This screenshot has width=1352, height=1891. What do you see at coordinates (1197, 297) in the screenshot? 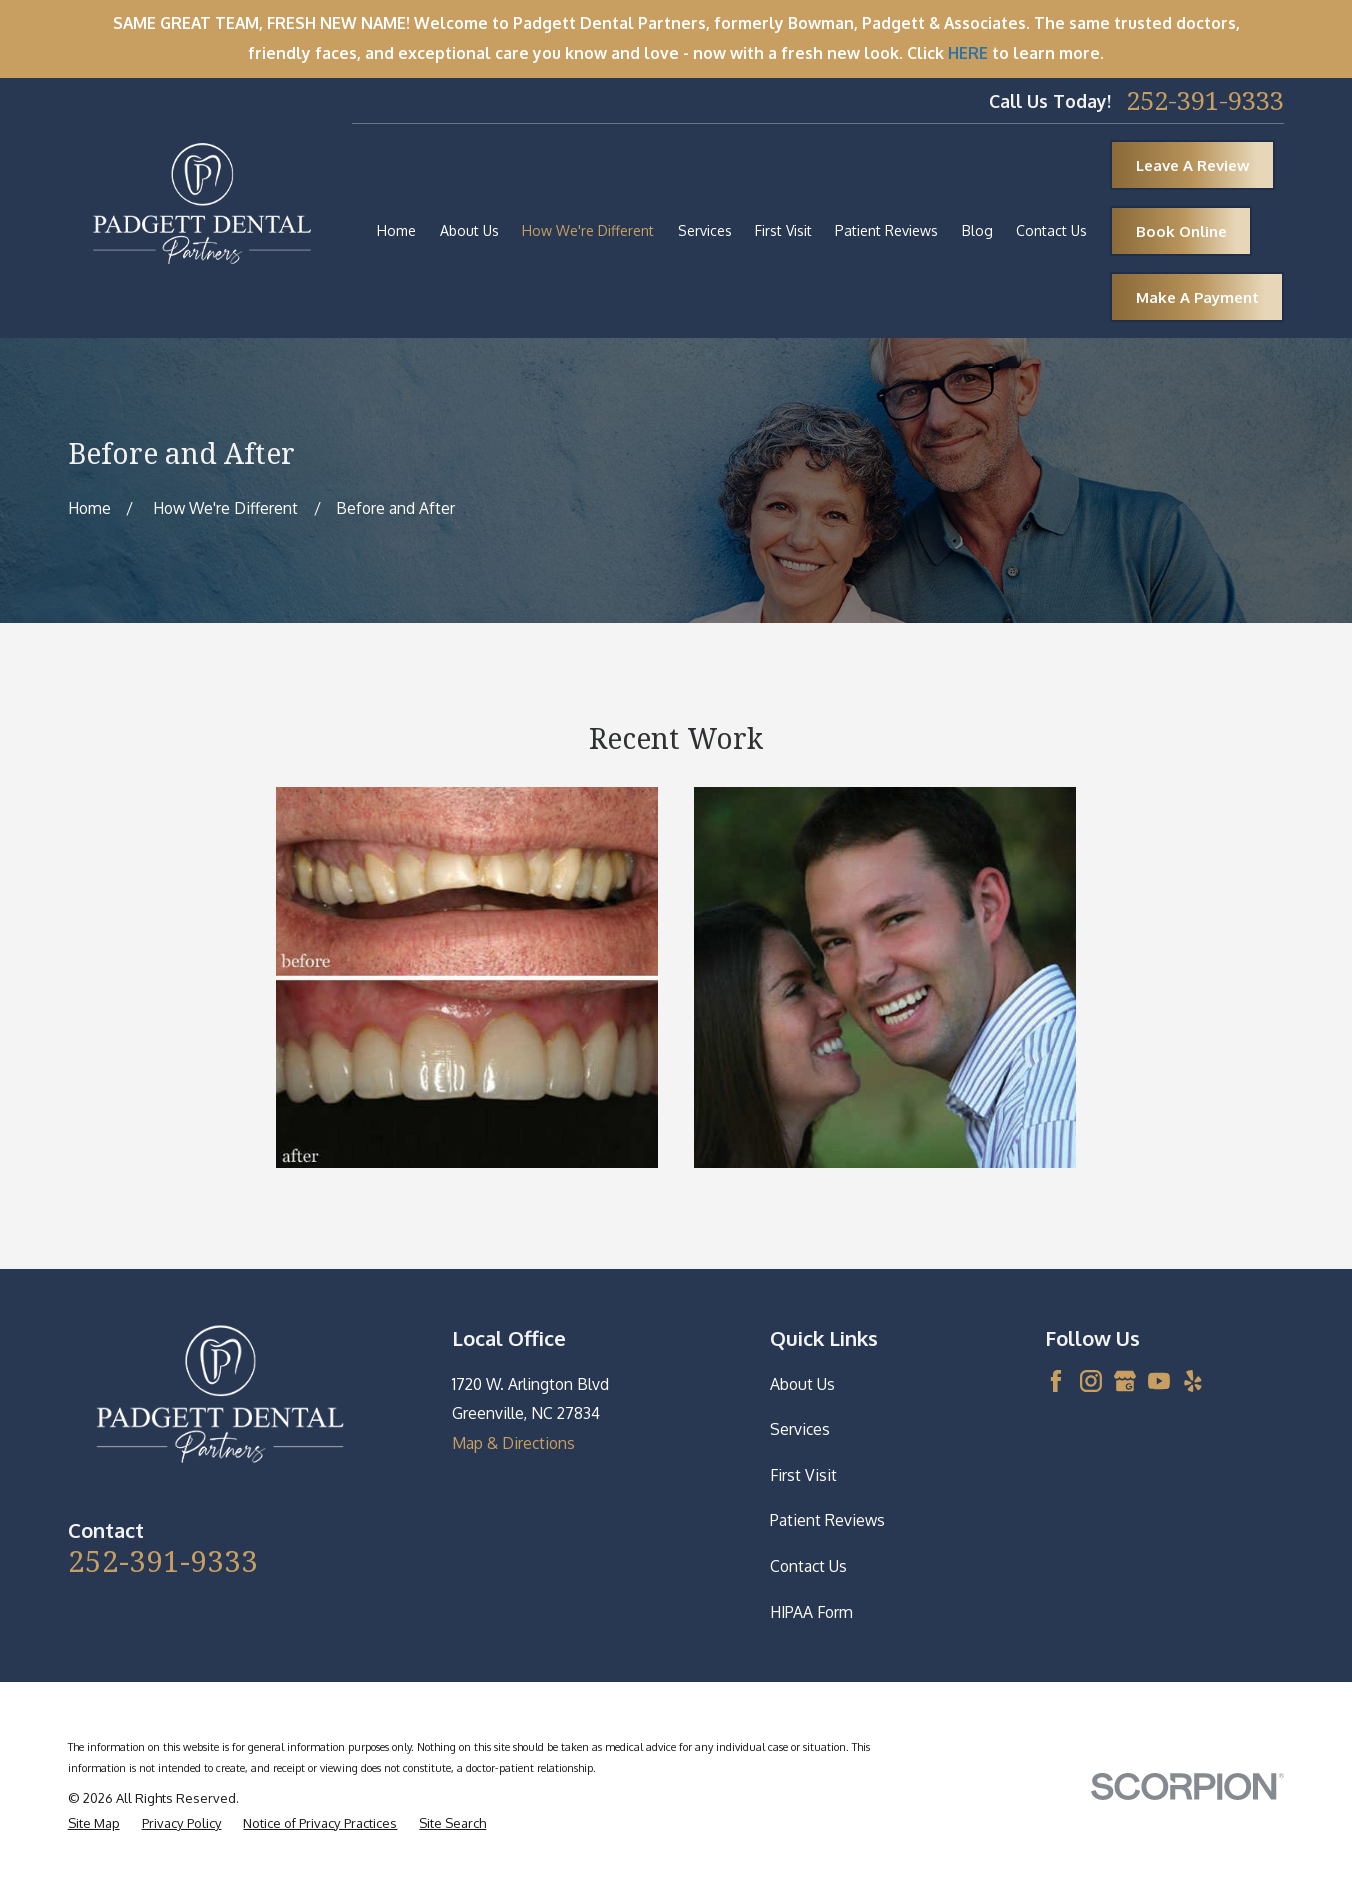
I see `Make A Payment` at bounding box center [1197, 297].